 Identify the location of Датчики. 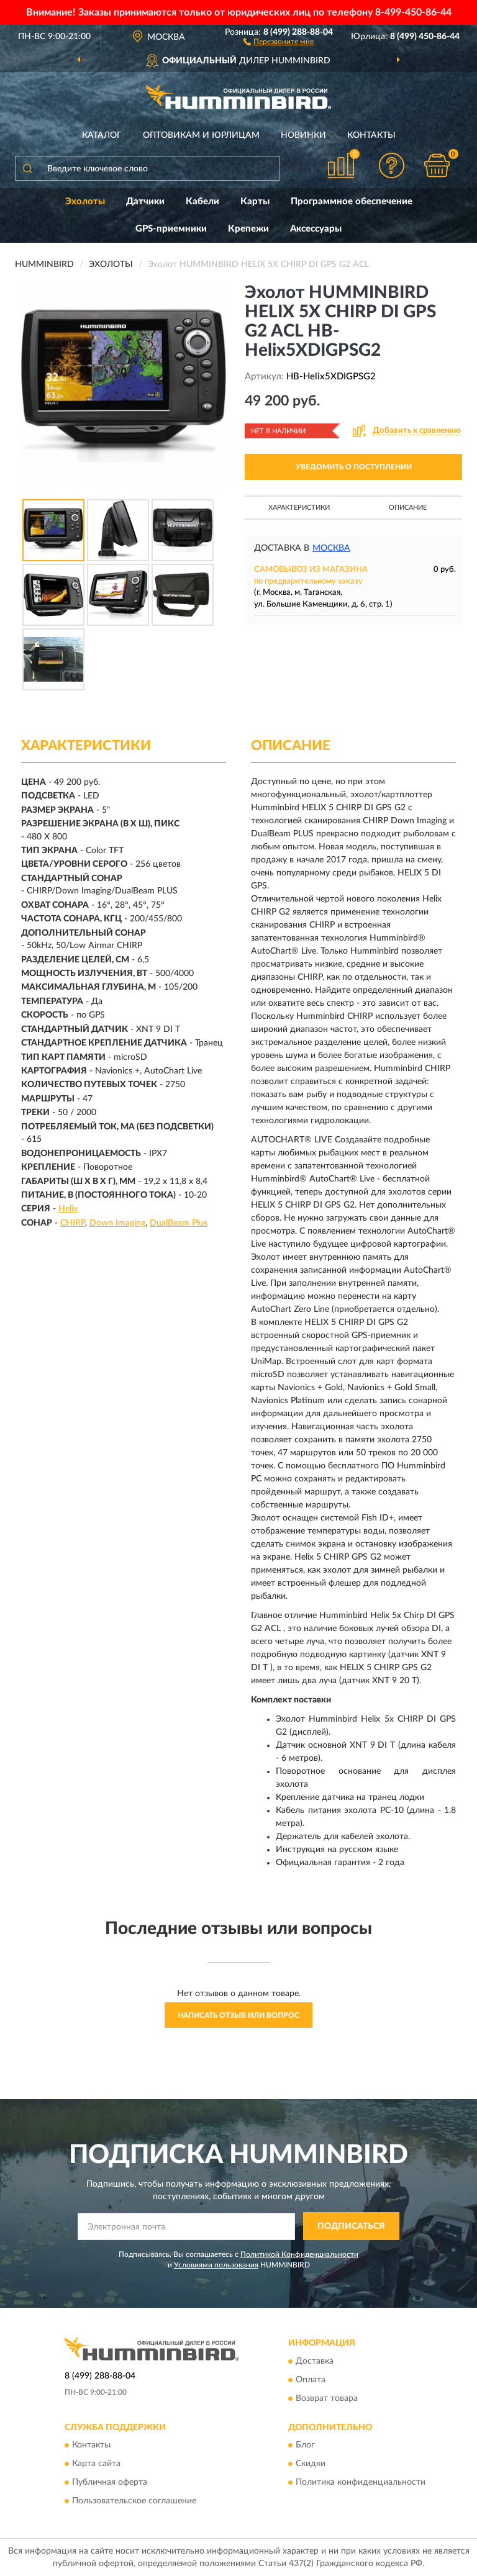
(145, 201).